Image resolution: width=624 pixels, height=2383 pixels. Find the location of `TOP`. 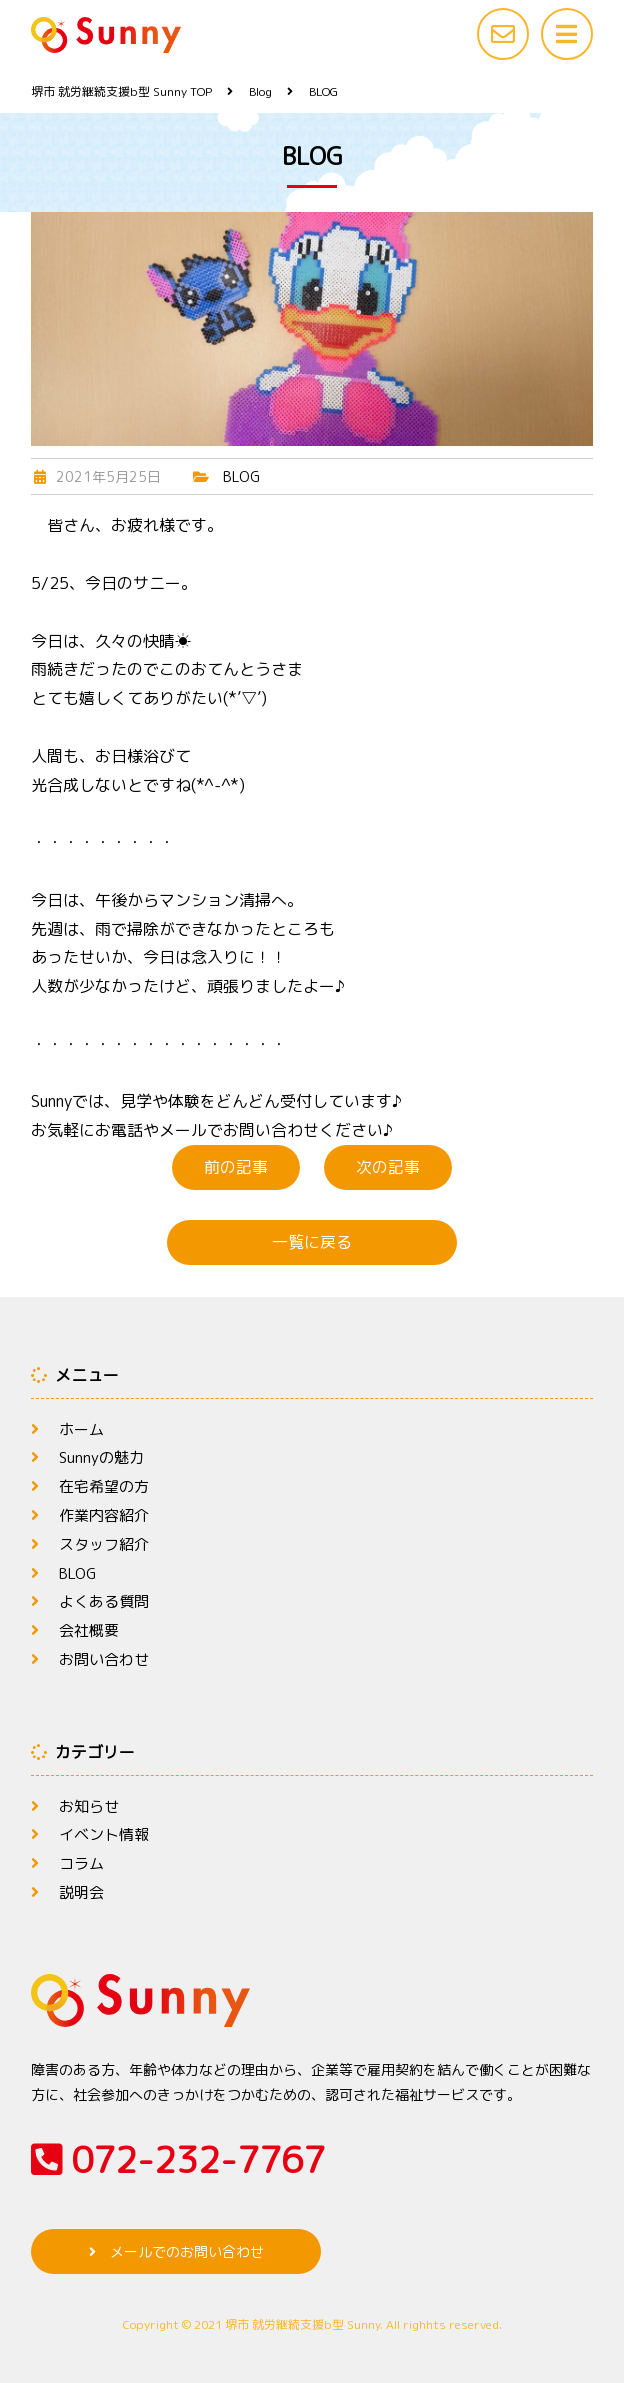

TOP is located at coordinates (121, 91).